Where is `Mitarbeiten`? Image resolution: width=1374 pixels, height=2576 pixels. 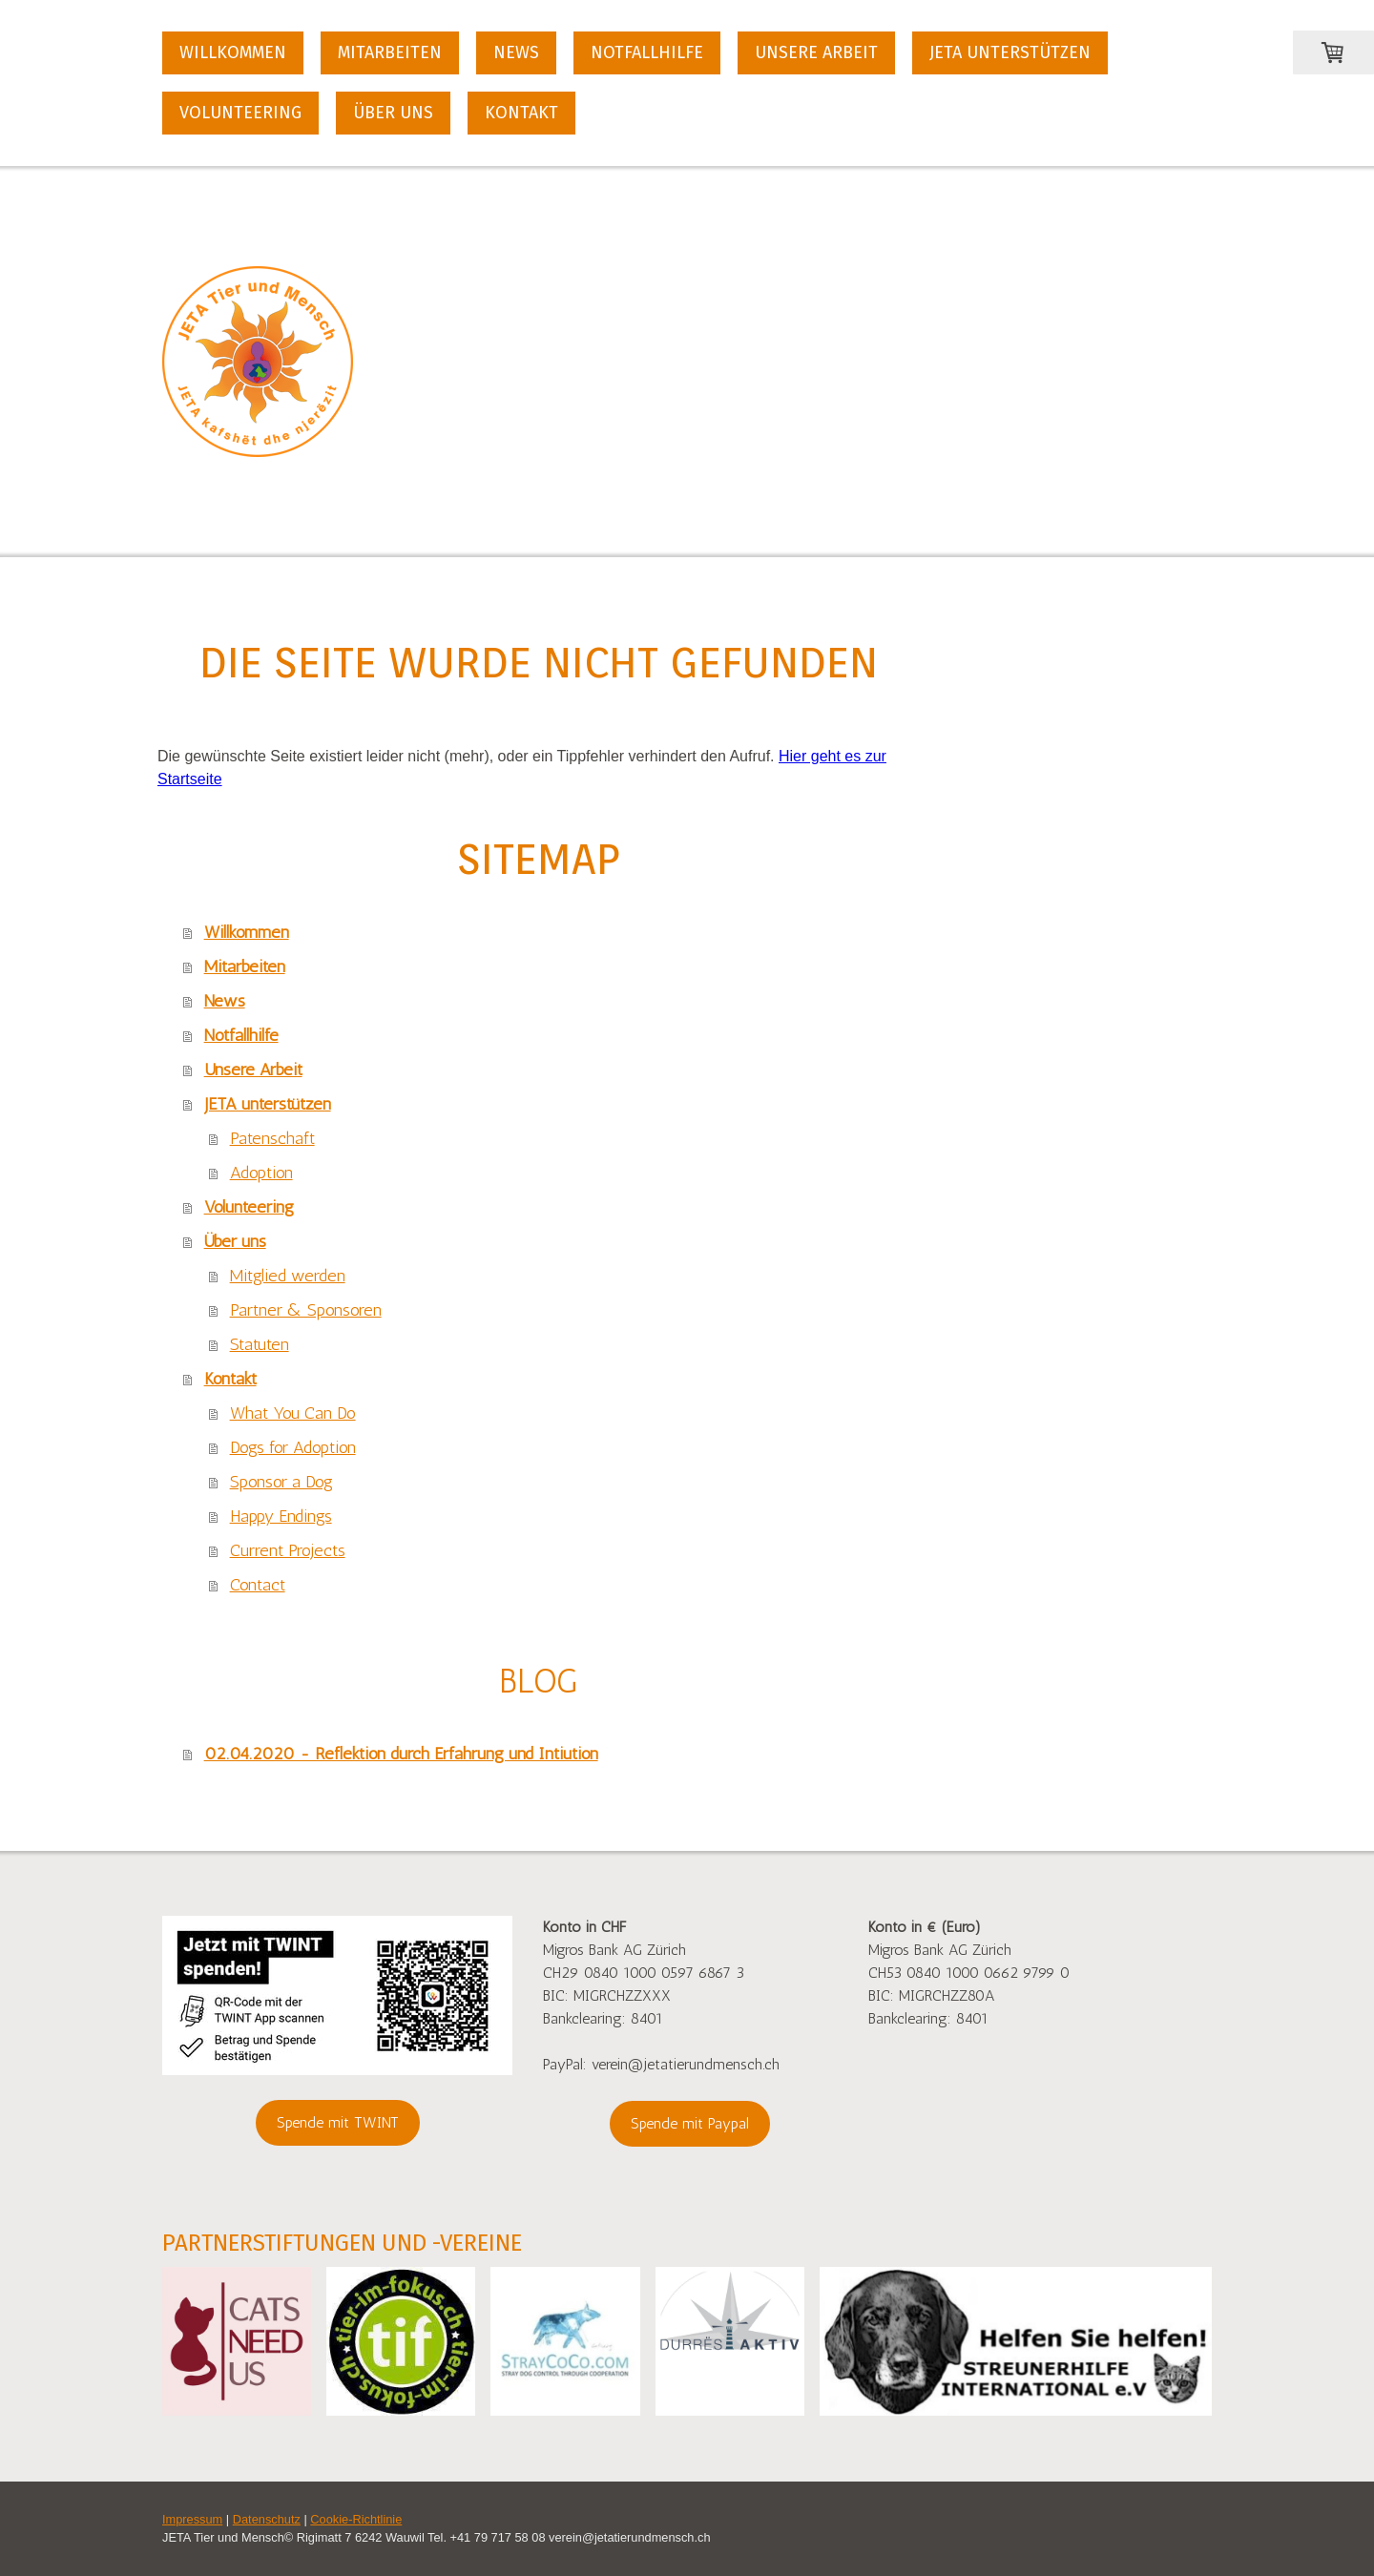 Mitarbeiten is located at coordinates (390, 52).